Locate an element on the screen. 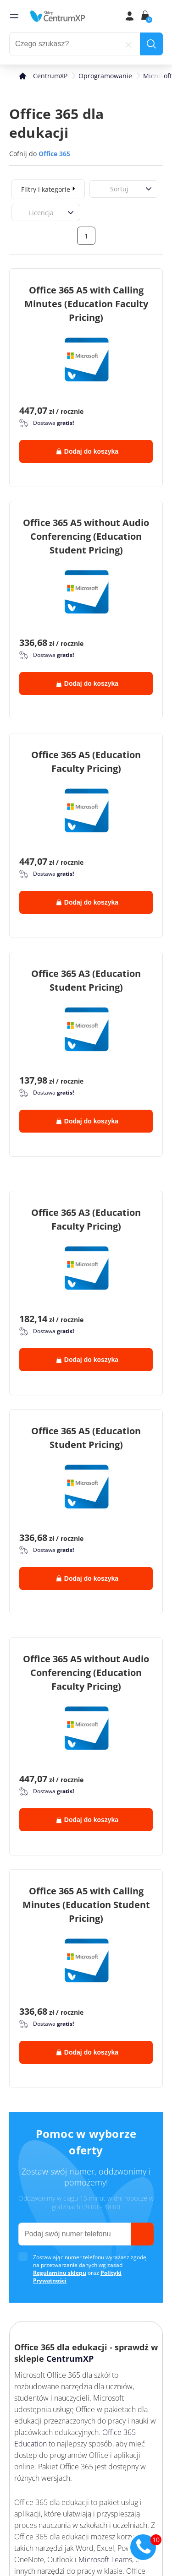  [home] is located at coordinates (57, 16).